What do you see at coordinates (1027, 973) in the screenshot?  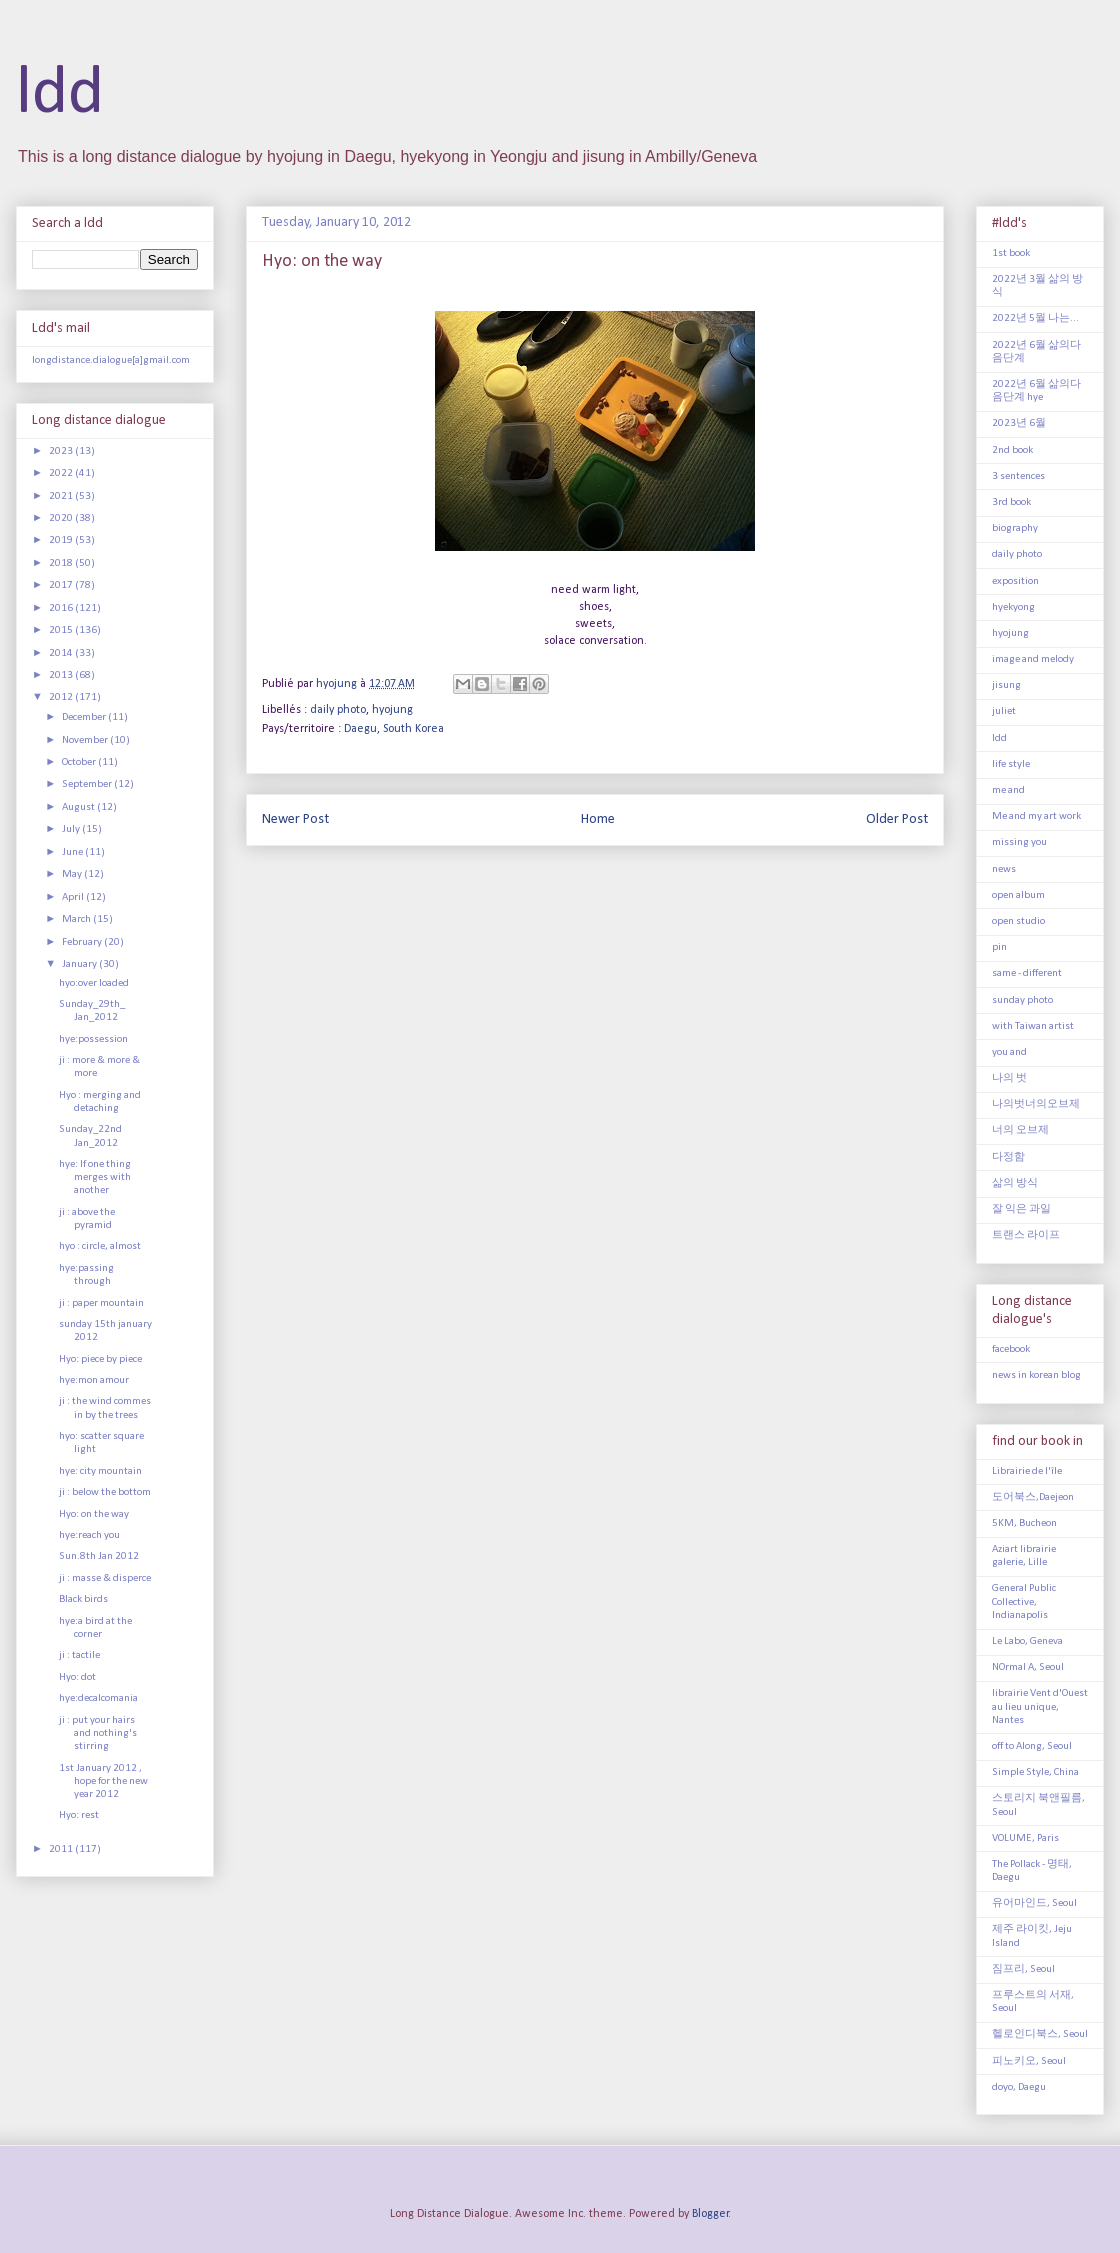 I see `same - different` at bounding box center [1027, 973].